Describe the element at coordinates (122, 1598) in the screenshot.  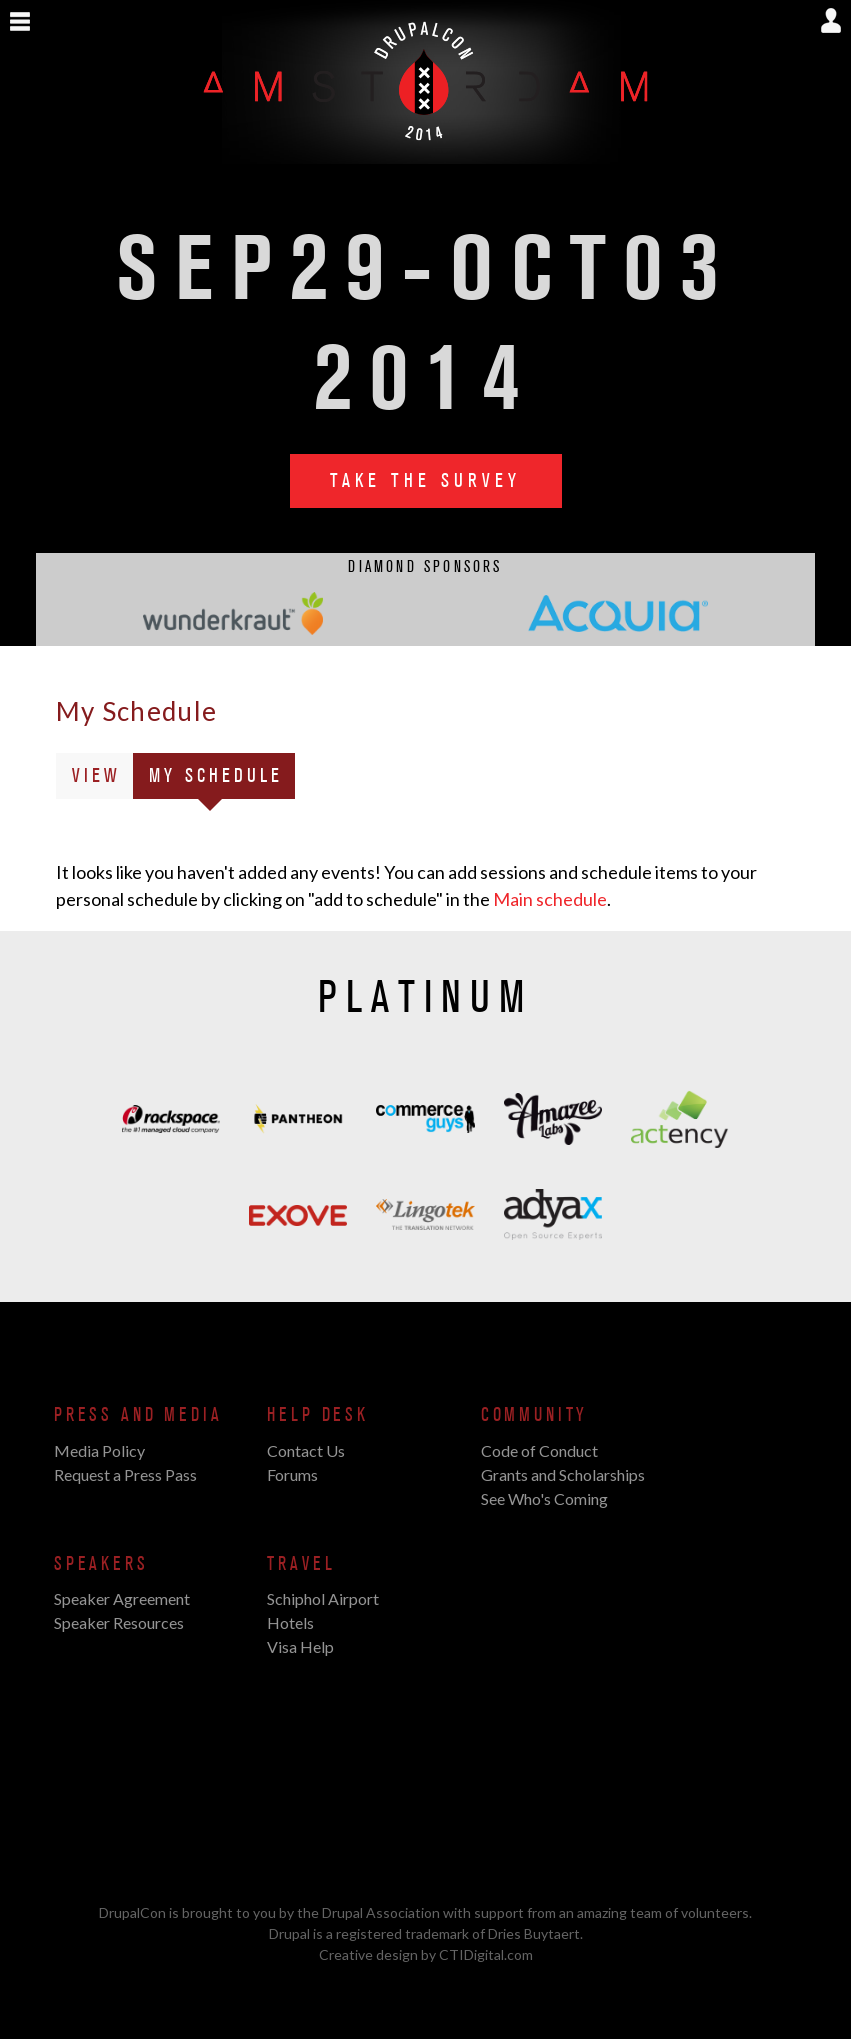
I see `Speaker Agreement` at that location.